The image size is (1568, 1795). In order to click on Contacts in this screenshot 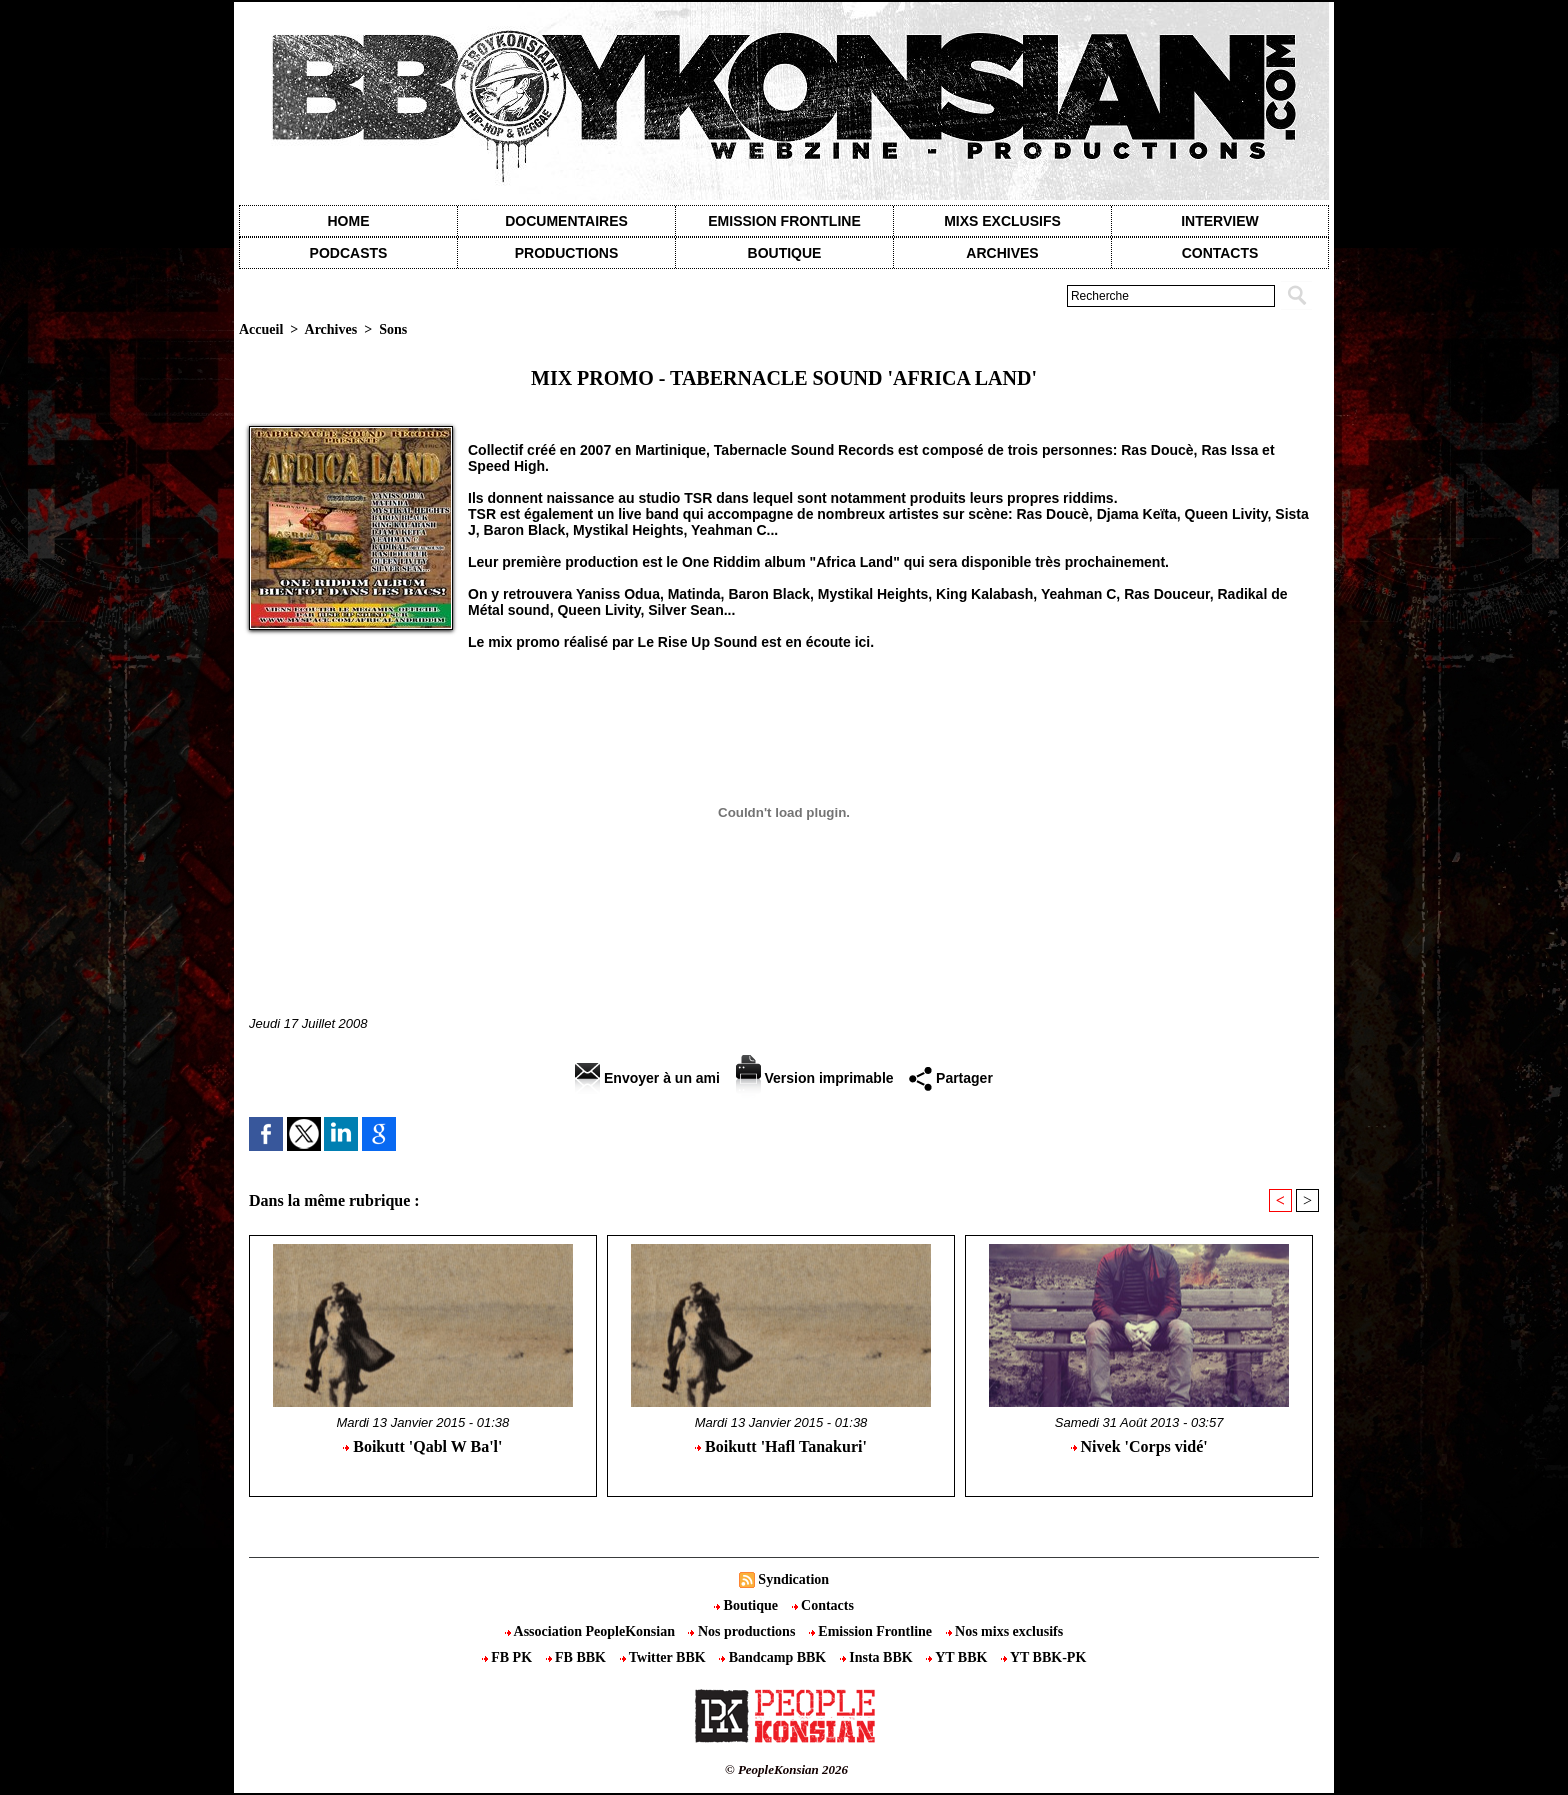, I will do `click(823, 1605)`.